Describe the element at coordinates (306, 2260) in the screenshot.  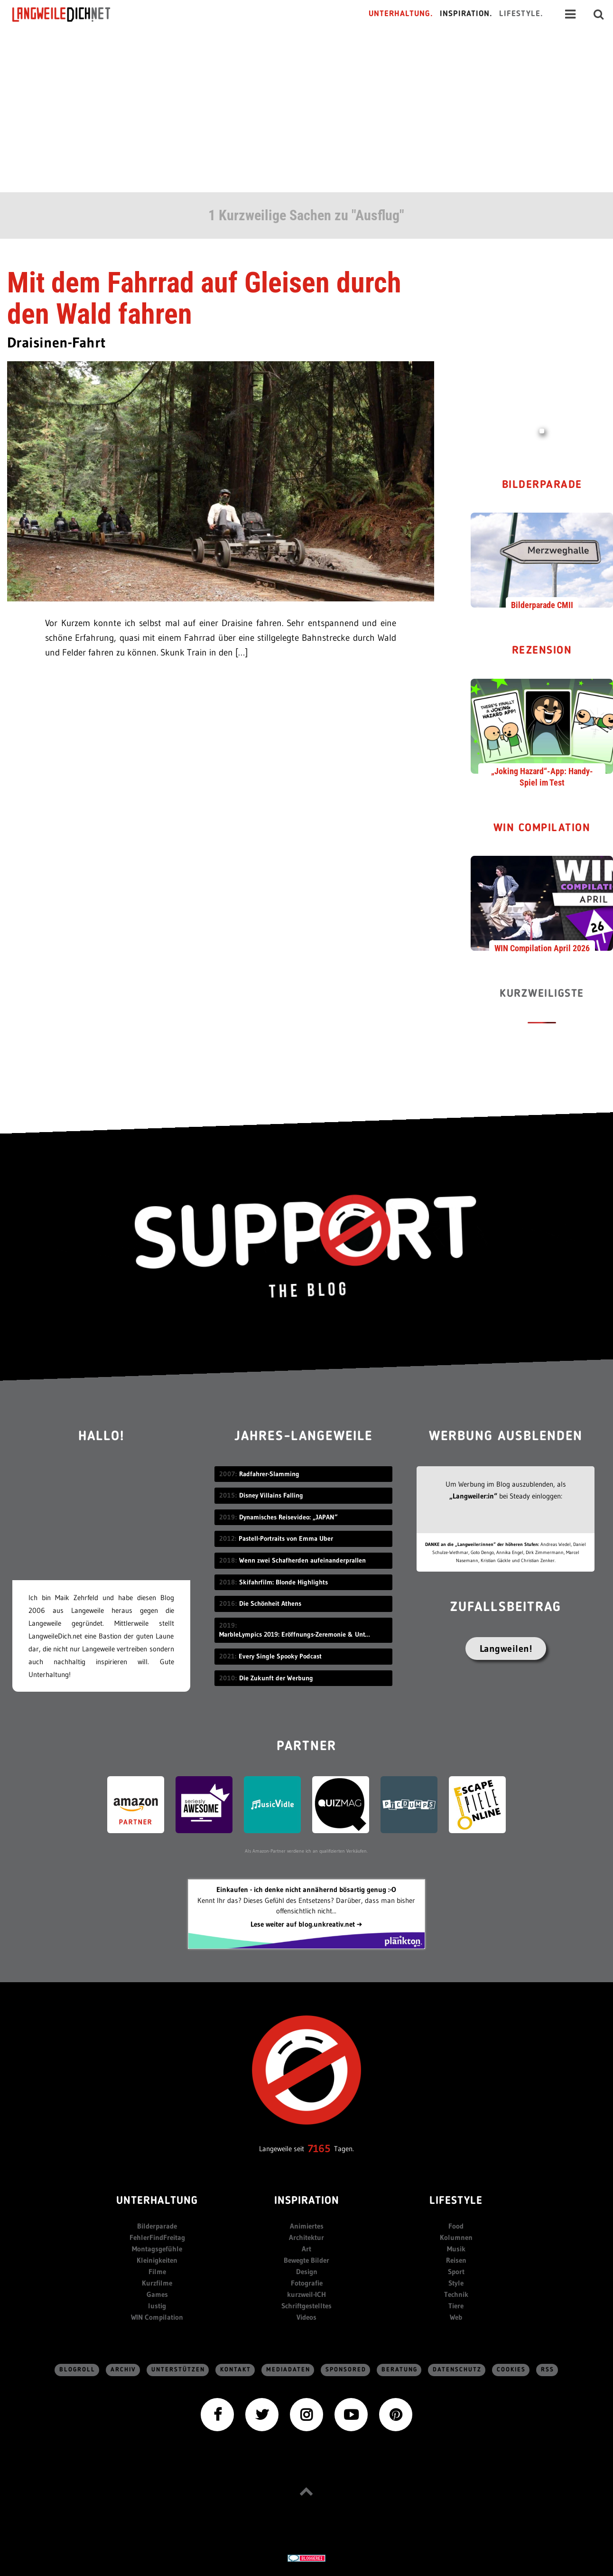
I see `Bewegte Bilder` at that location.